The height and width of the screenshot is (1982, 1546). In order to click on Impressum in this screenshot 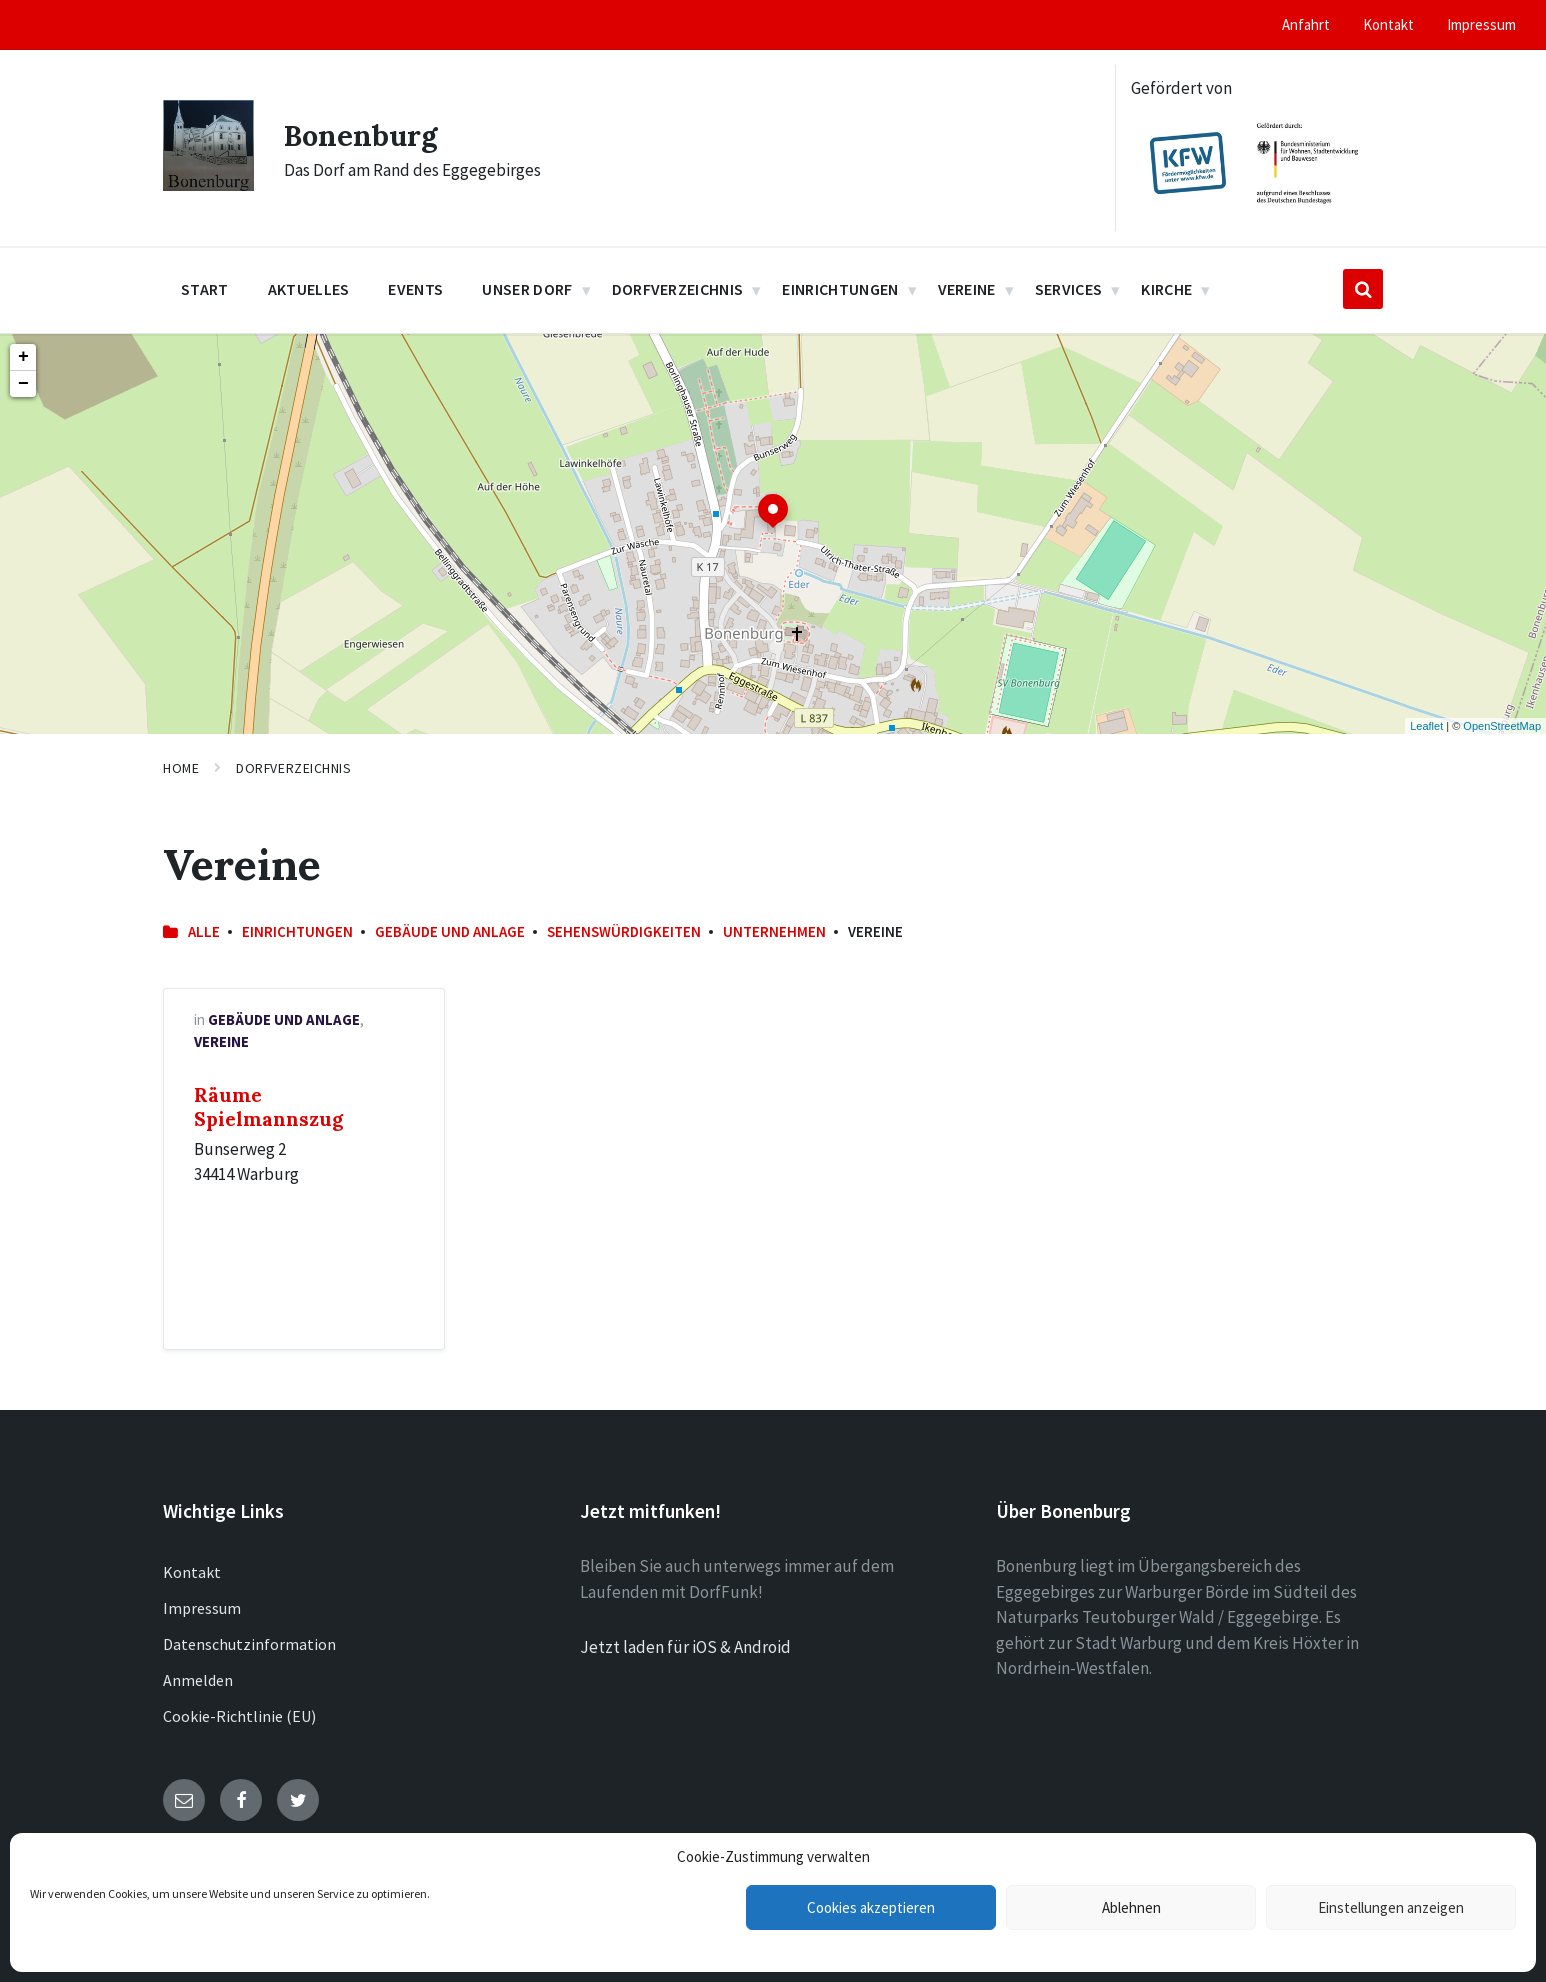, I will do `click(202, 1608)`.